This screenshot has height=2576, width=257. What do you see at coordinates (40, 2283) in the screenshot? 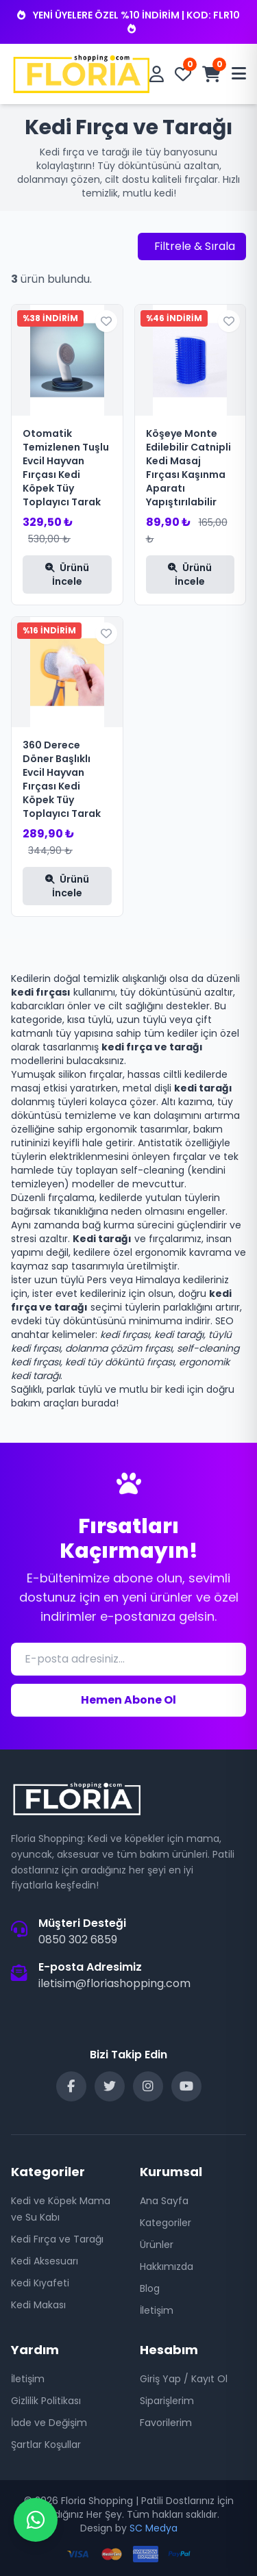
I see `Kedi Kıyafeti` at bounding box center [40, 2283].